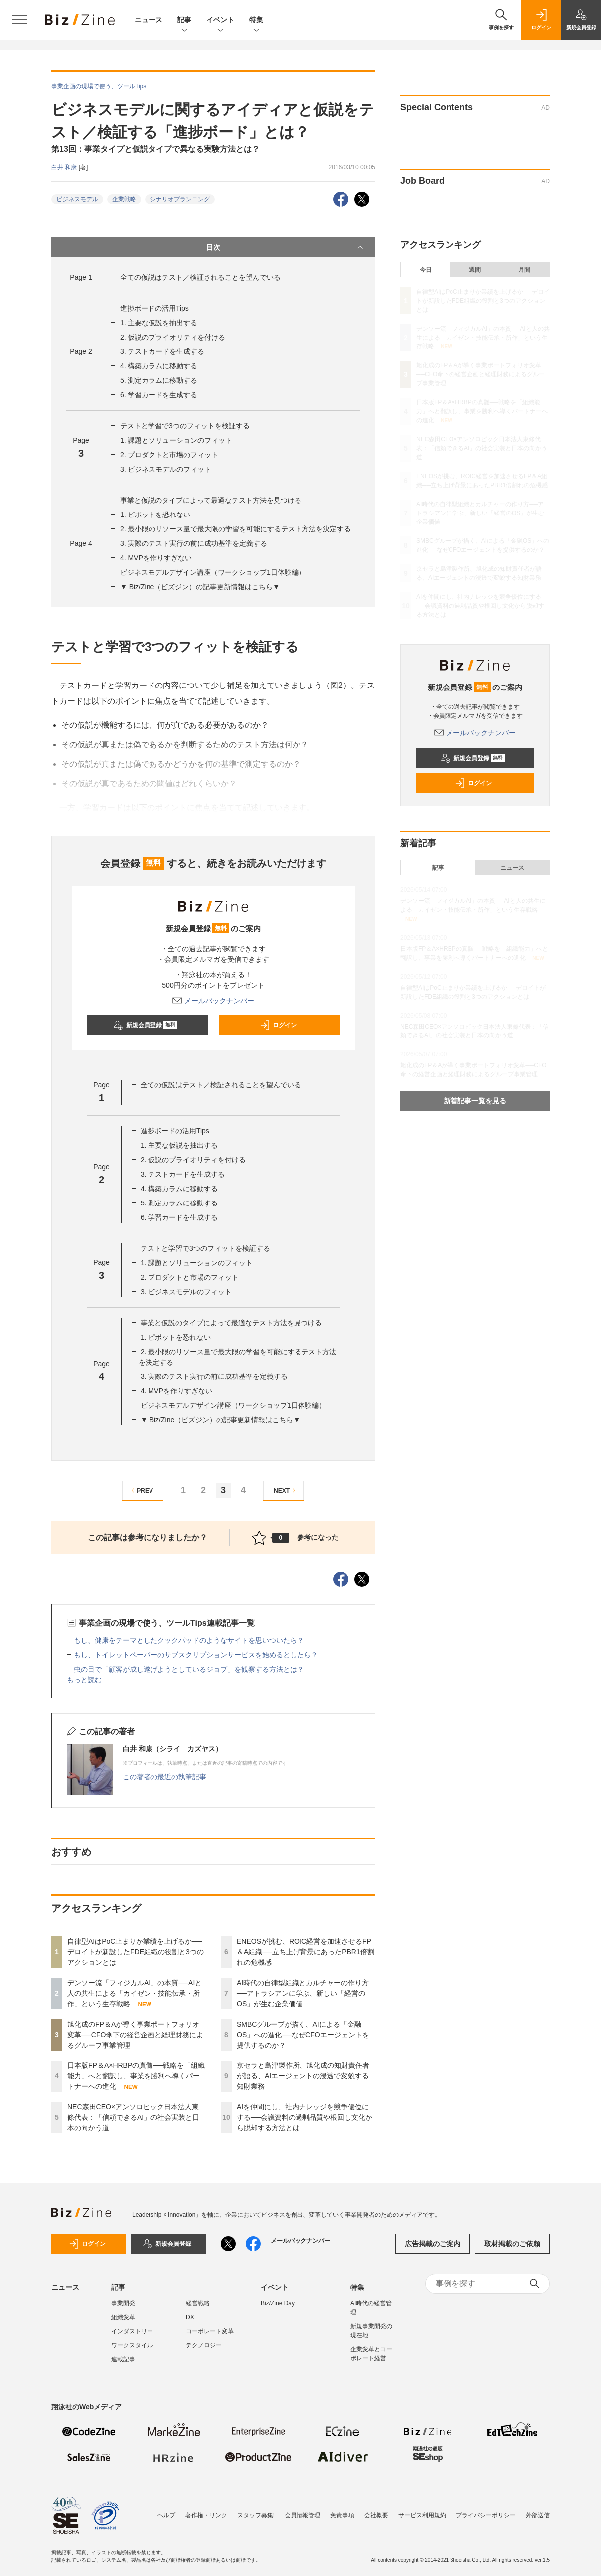 Image resolution: width=601 pixels, height=2576 pixels. I want to click on イベント, so click(220, 20).